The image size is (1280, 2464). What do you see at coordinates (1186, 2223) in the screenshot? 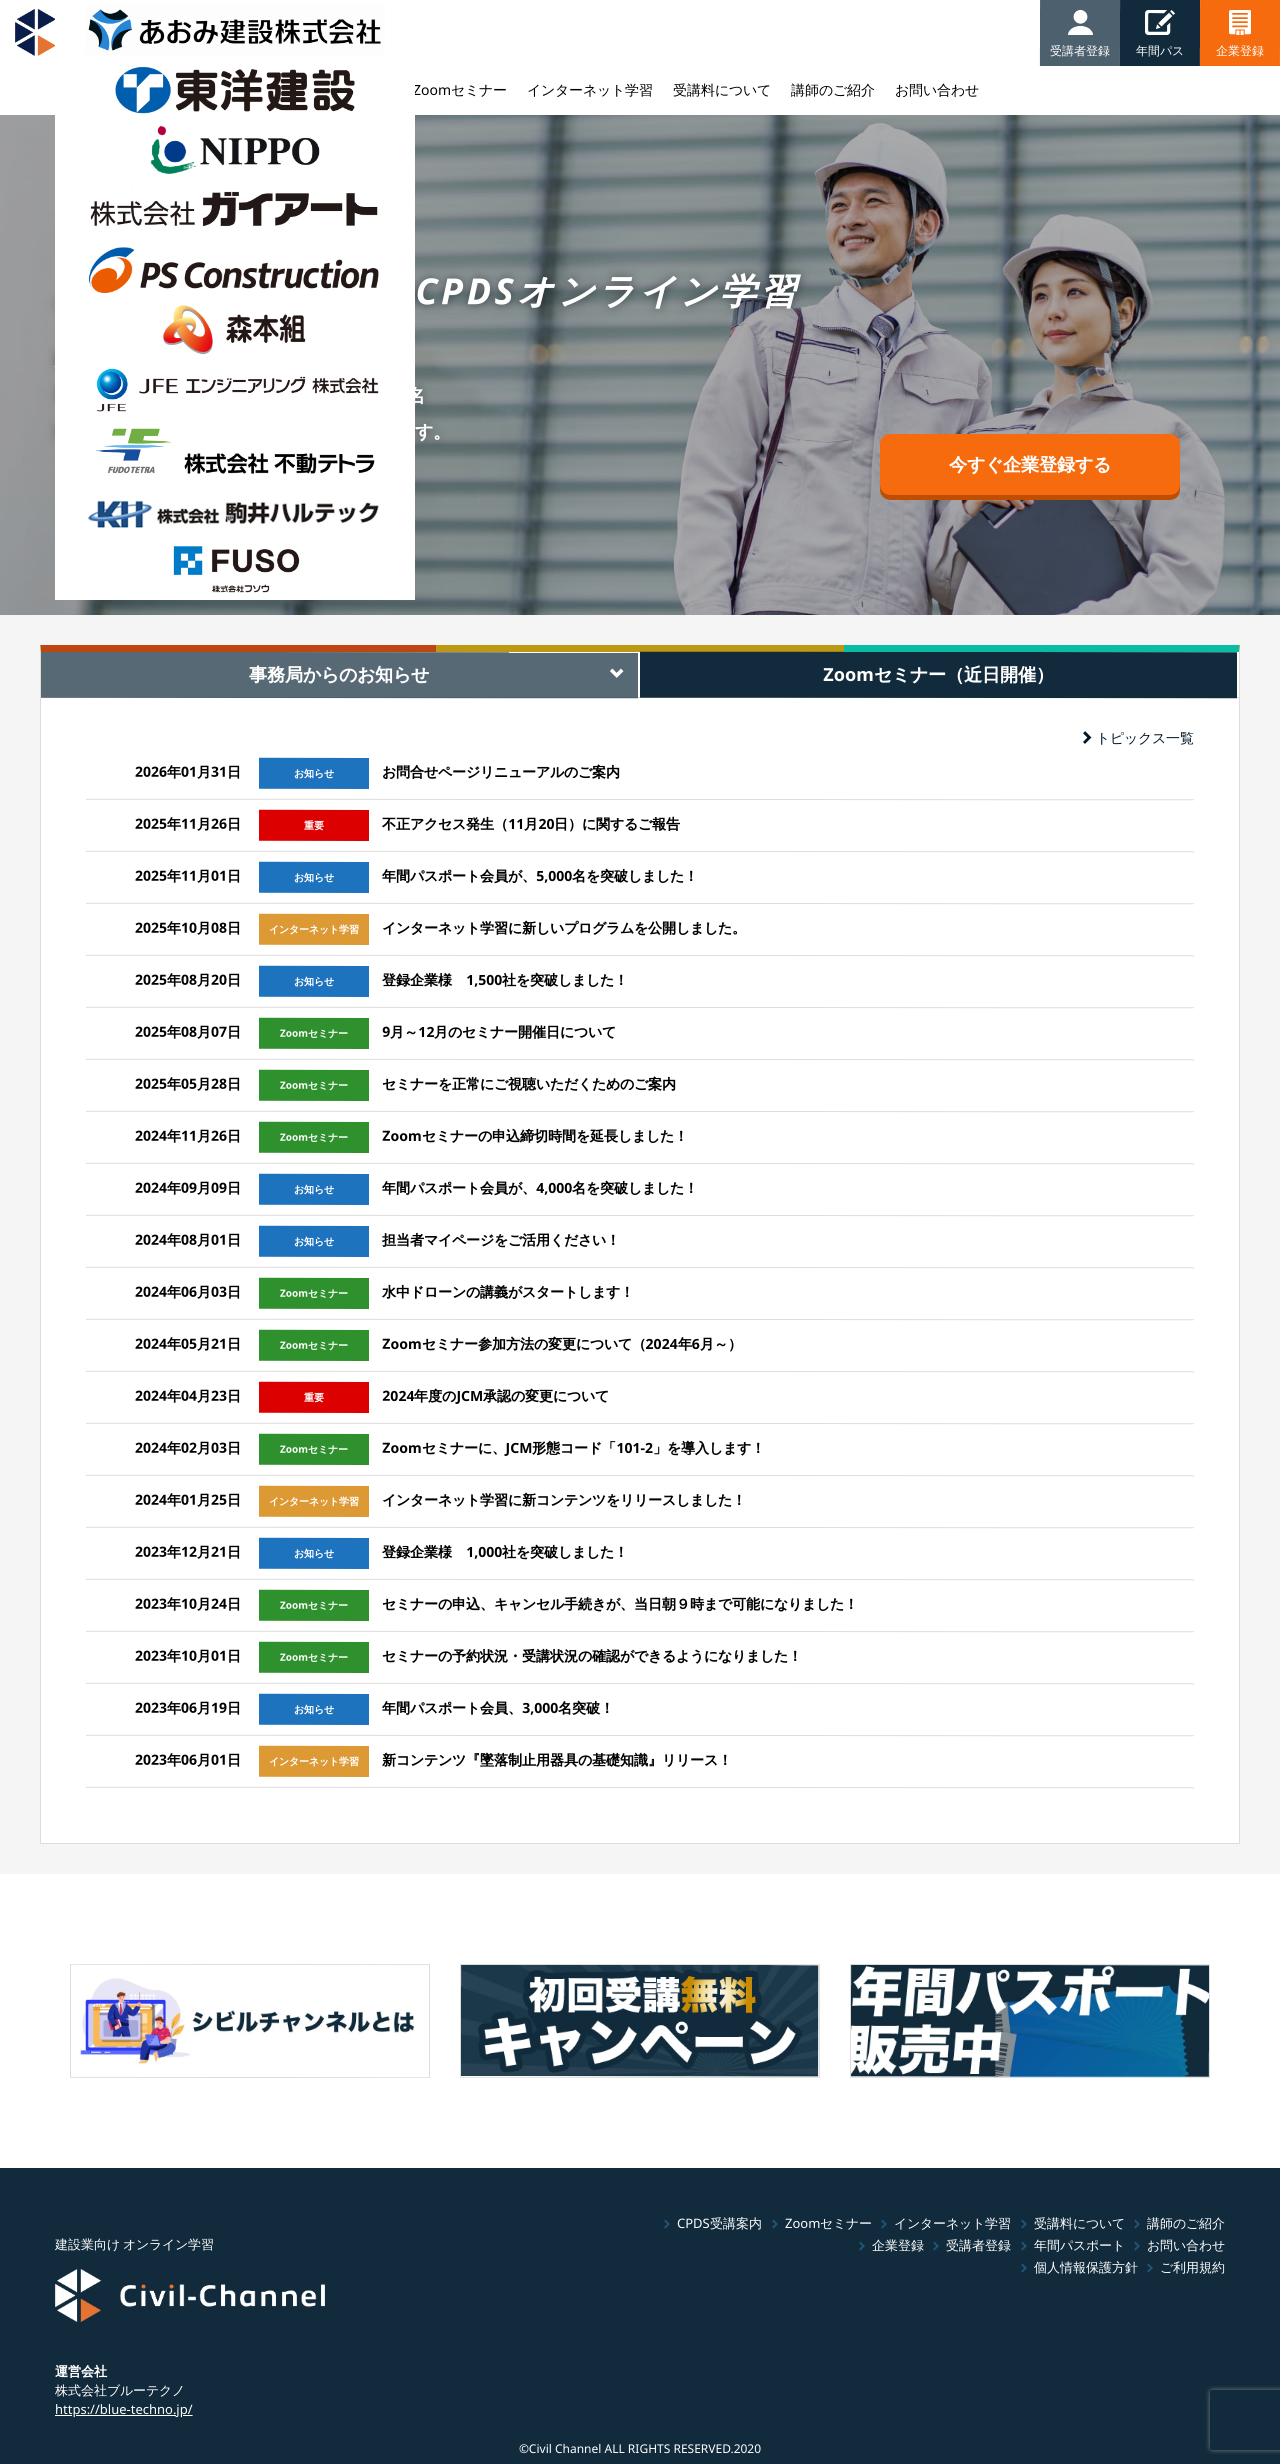
I see `講師のご紹介` at bounding box center [1186, 2223].